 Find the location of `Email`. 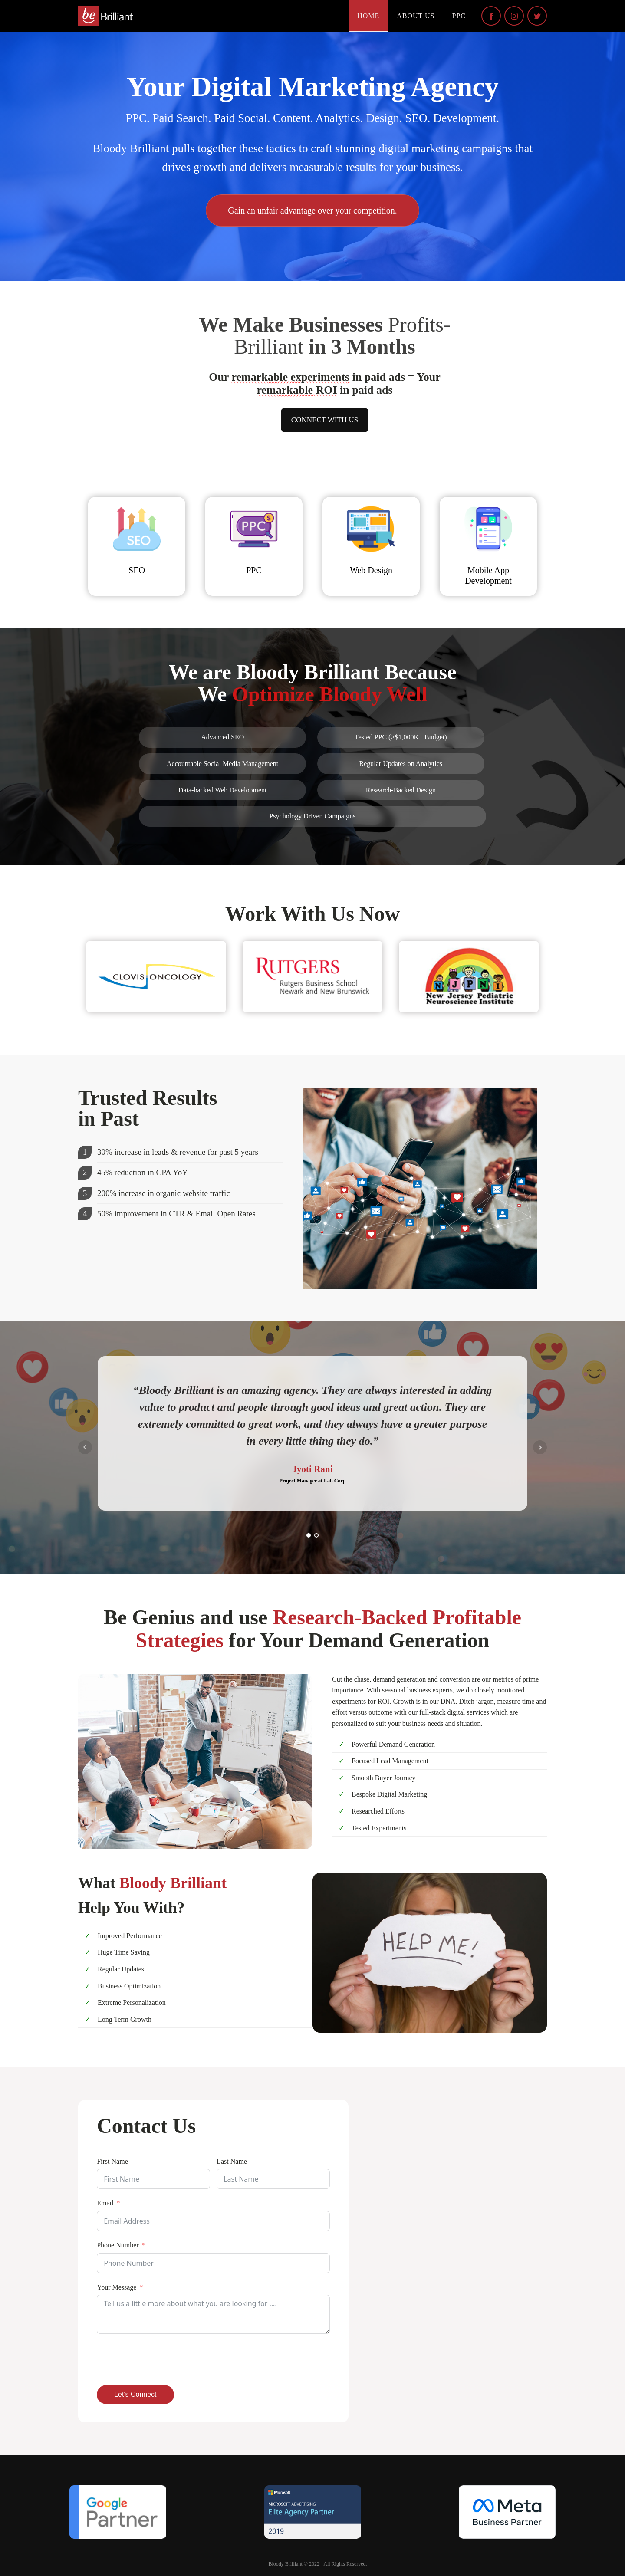

Email is located at coordinates (105, 2203).